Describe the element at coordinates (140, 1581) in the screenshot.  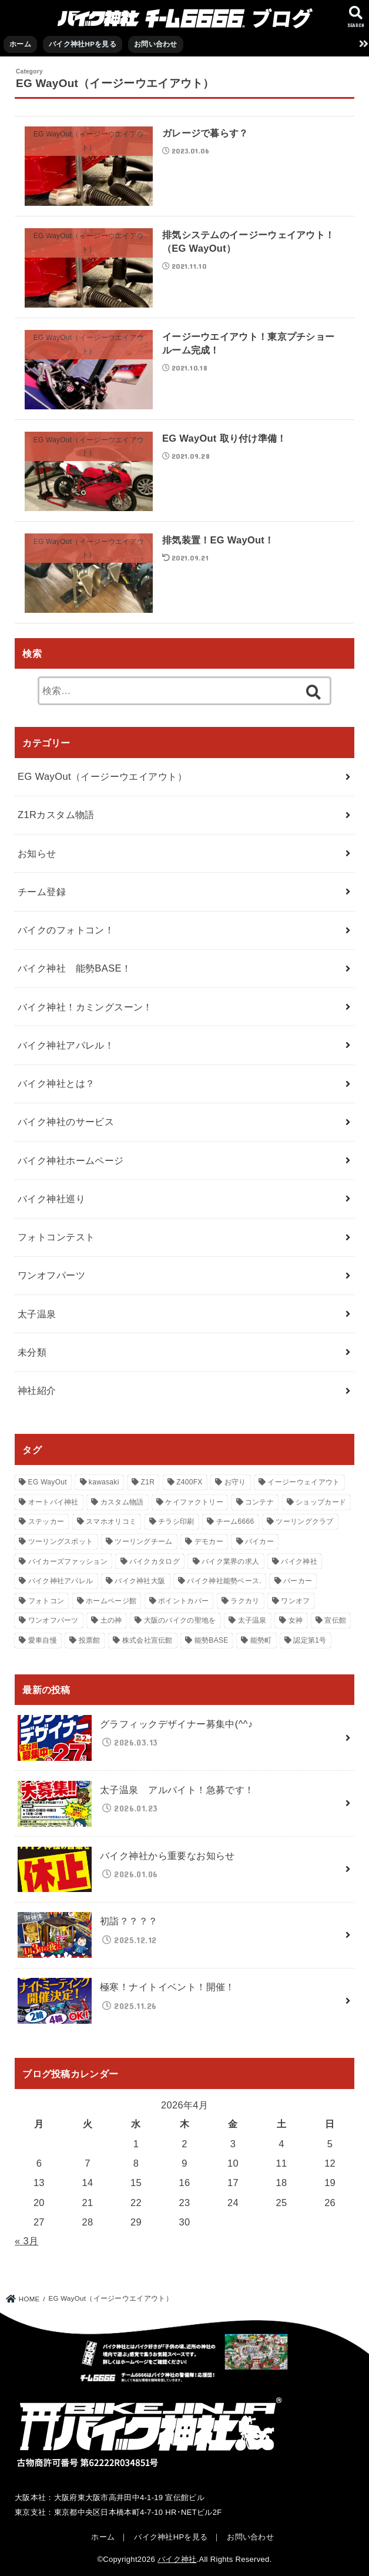
I see `バイク神社大阪 [バイク神社大阪 (119個の項目)]` at that location.